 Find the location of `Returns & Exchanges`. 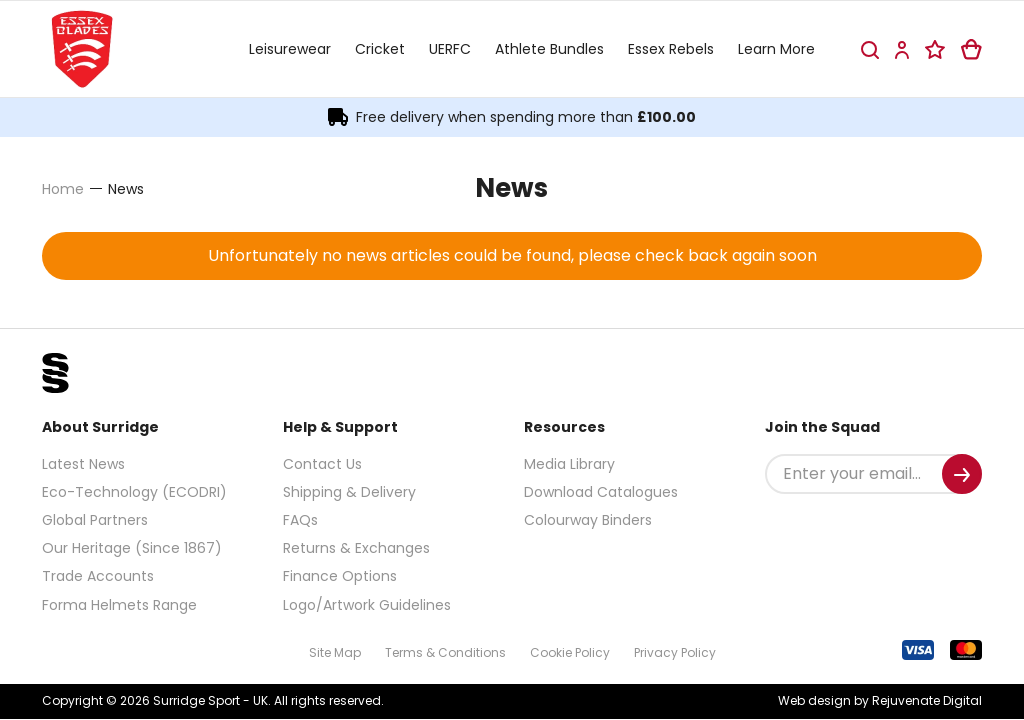

Returns & Exchanges is located at coordinates (356, 548).